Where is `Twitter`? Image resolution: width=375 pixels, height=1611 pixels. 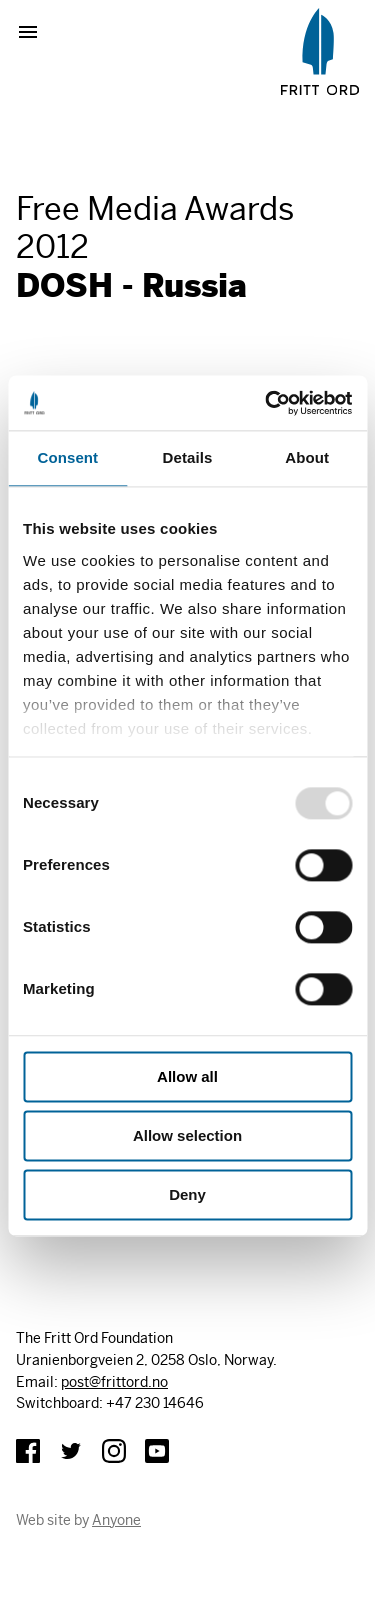 Twitter is located at coordinates (71, 1451).